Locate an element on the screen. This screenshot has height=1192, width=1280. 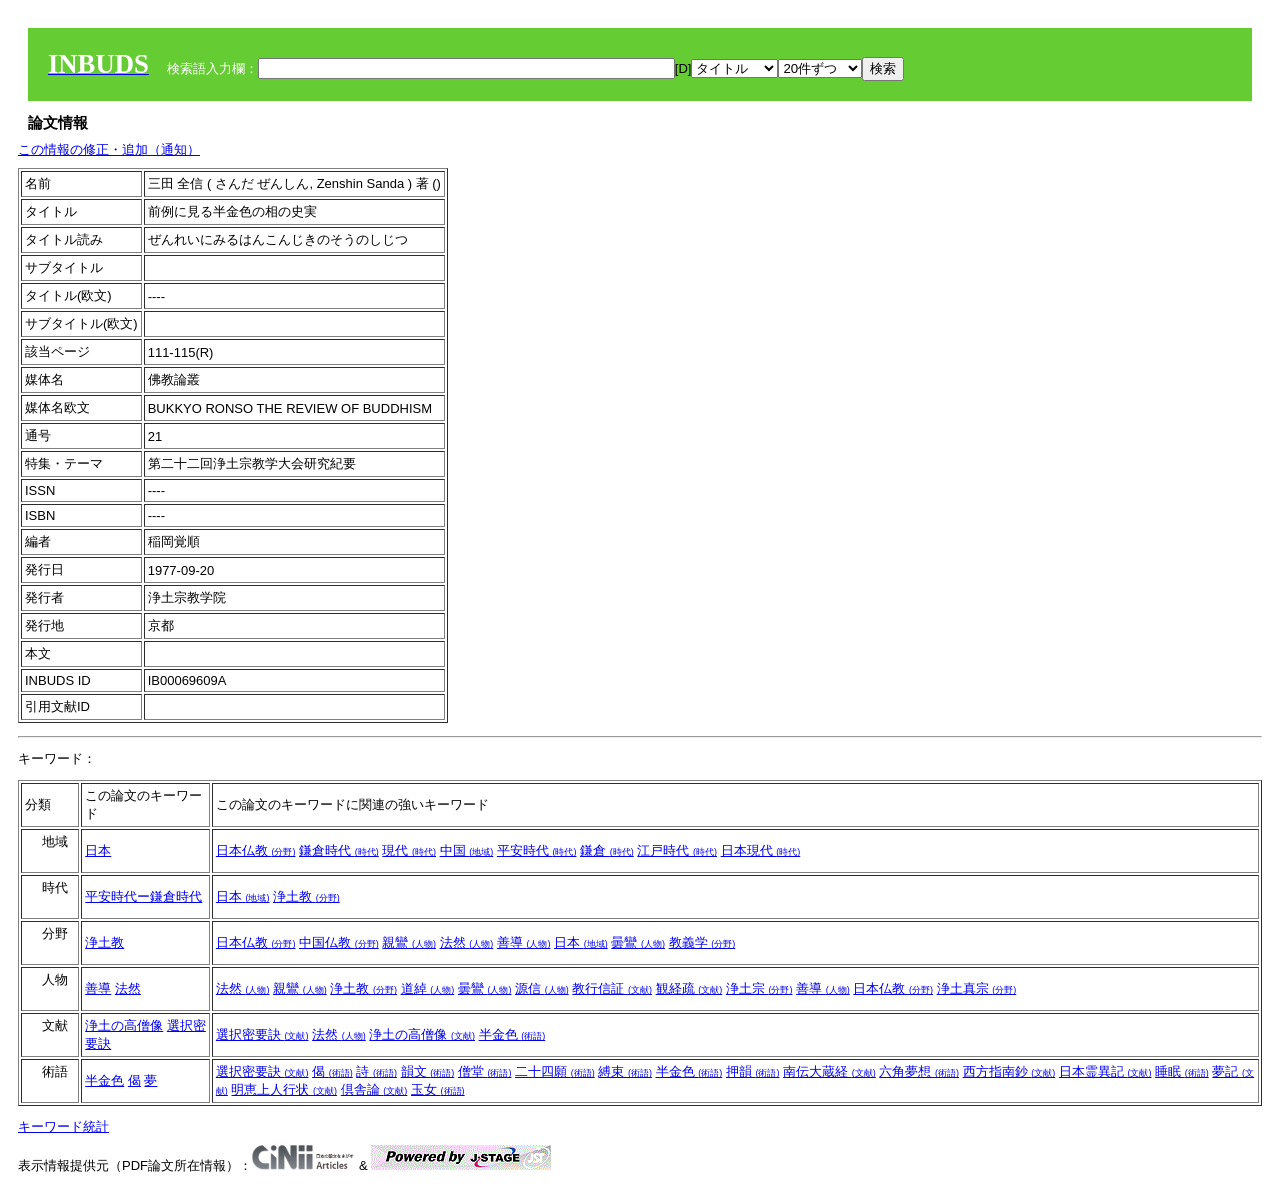
曇鸞 is located at coordinates (638, 942).